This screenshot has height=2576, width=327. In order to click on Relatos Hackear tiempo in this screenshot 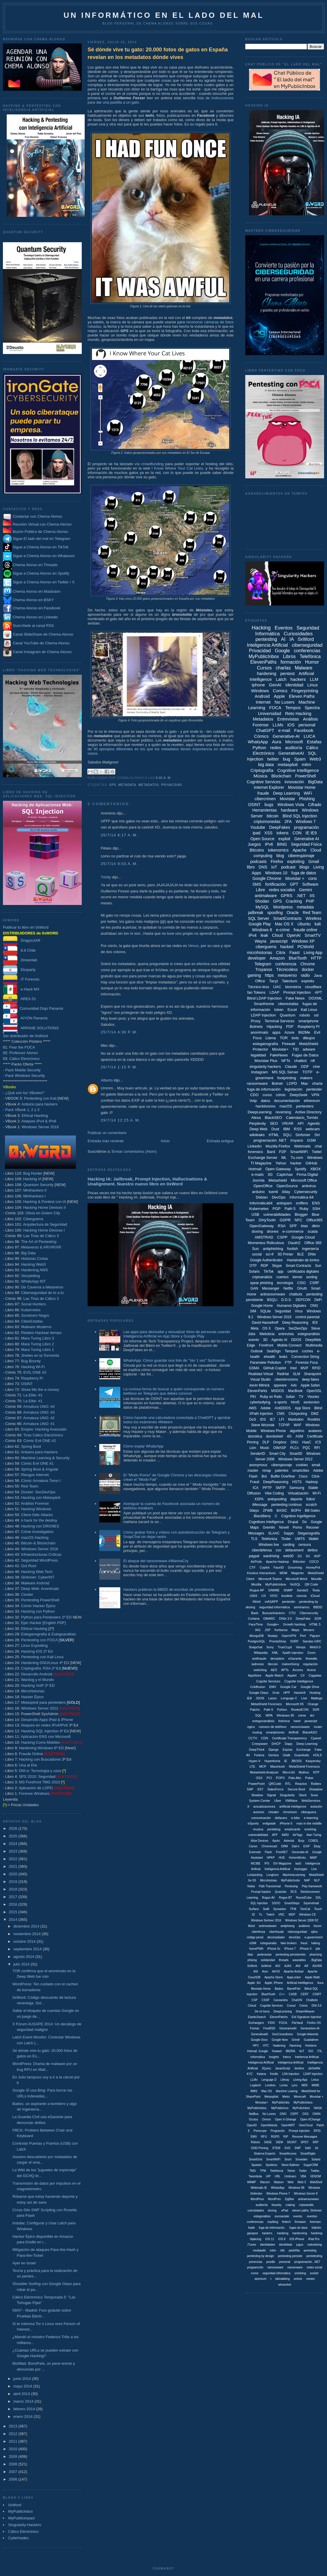, I will do `click(41, 1332)`.